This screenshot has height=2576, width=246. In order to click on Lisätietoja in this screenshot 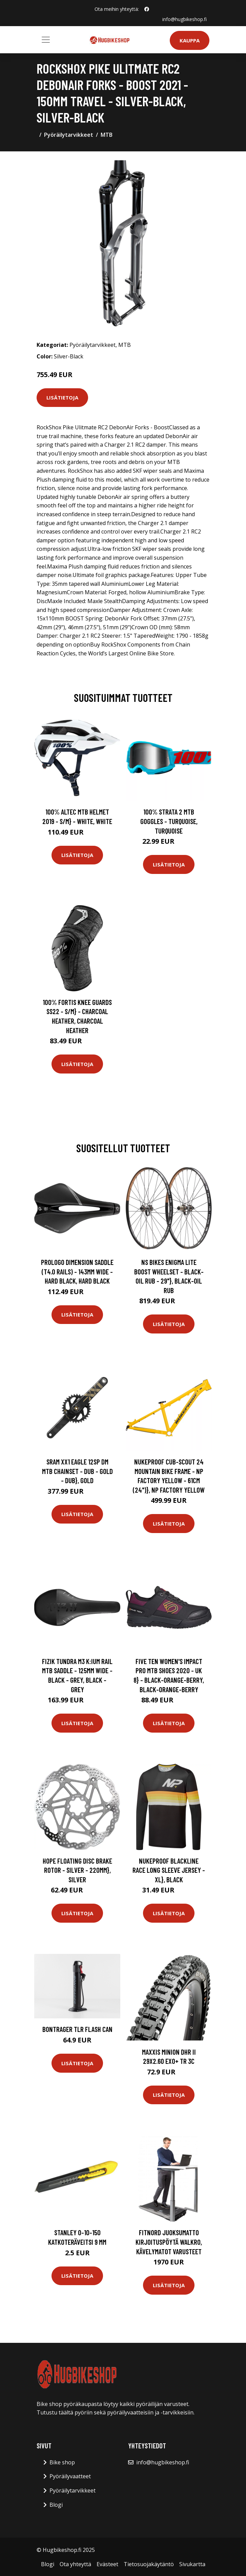, I will do `click(62, 397)`.